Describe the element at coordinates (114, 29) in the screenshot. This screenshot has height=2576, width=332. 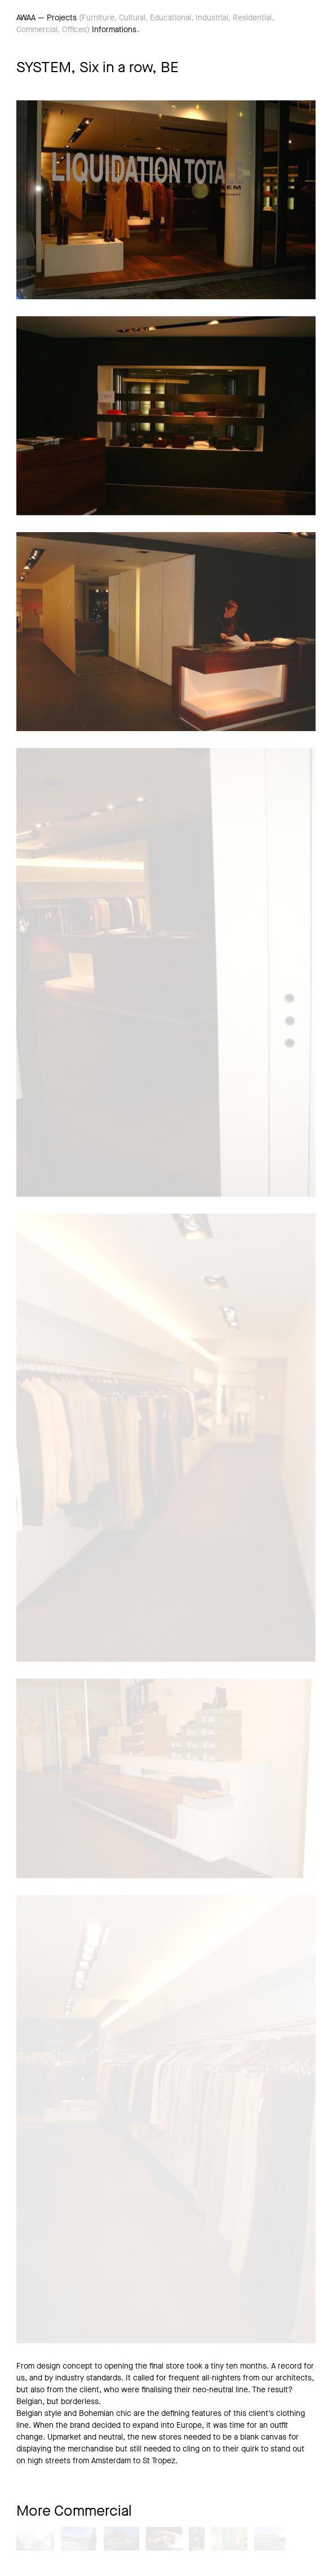
I see `Informations` at that location.